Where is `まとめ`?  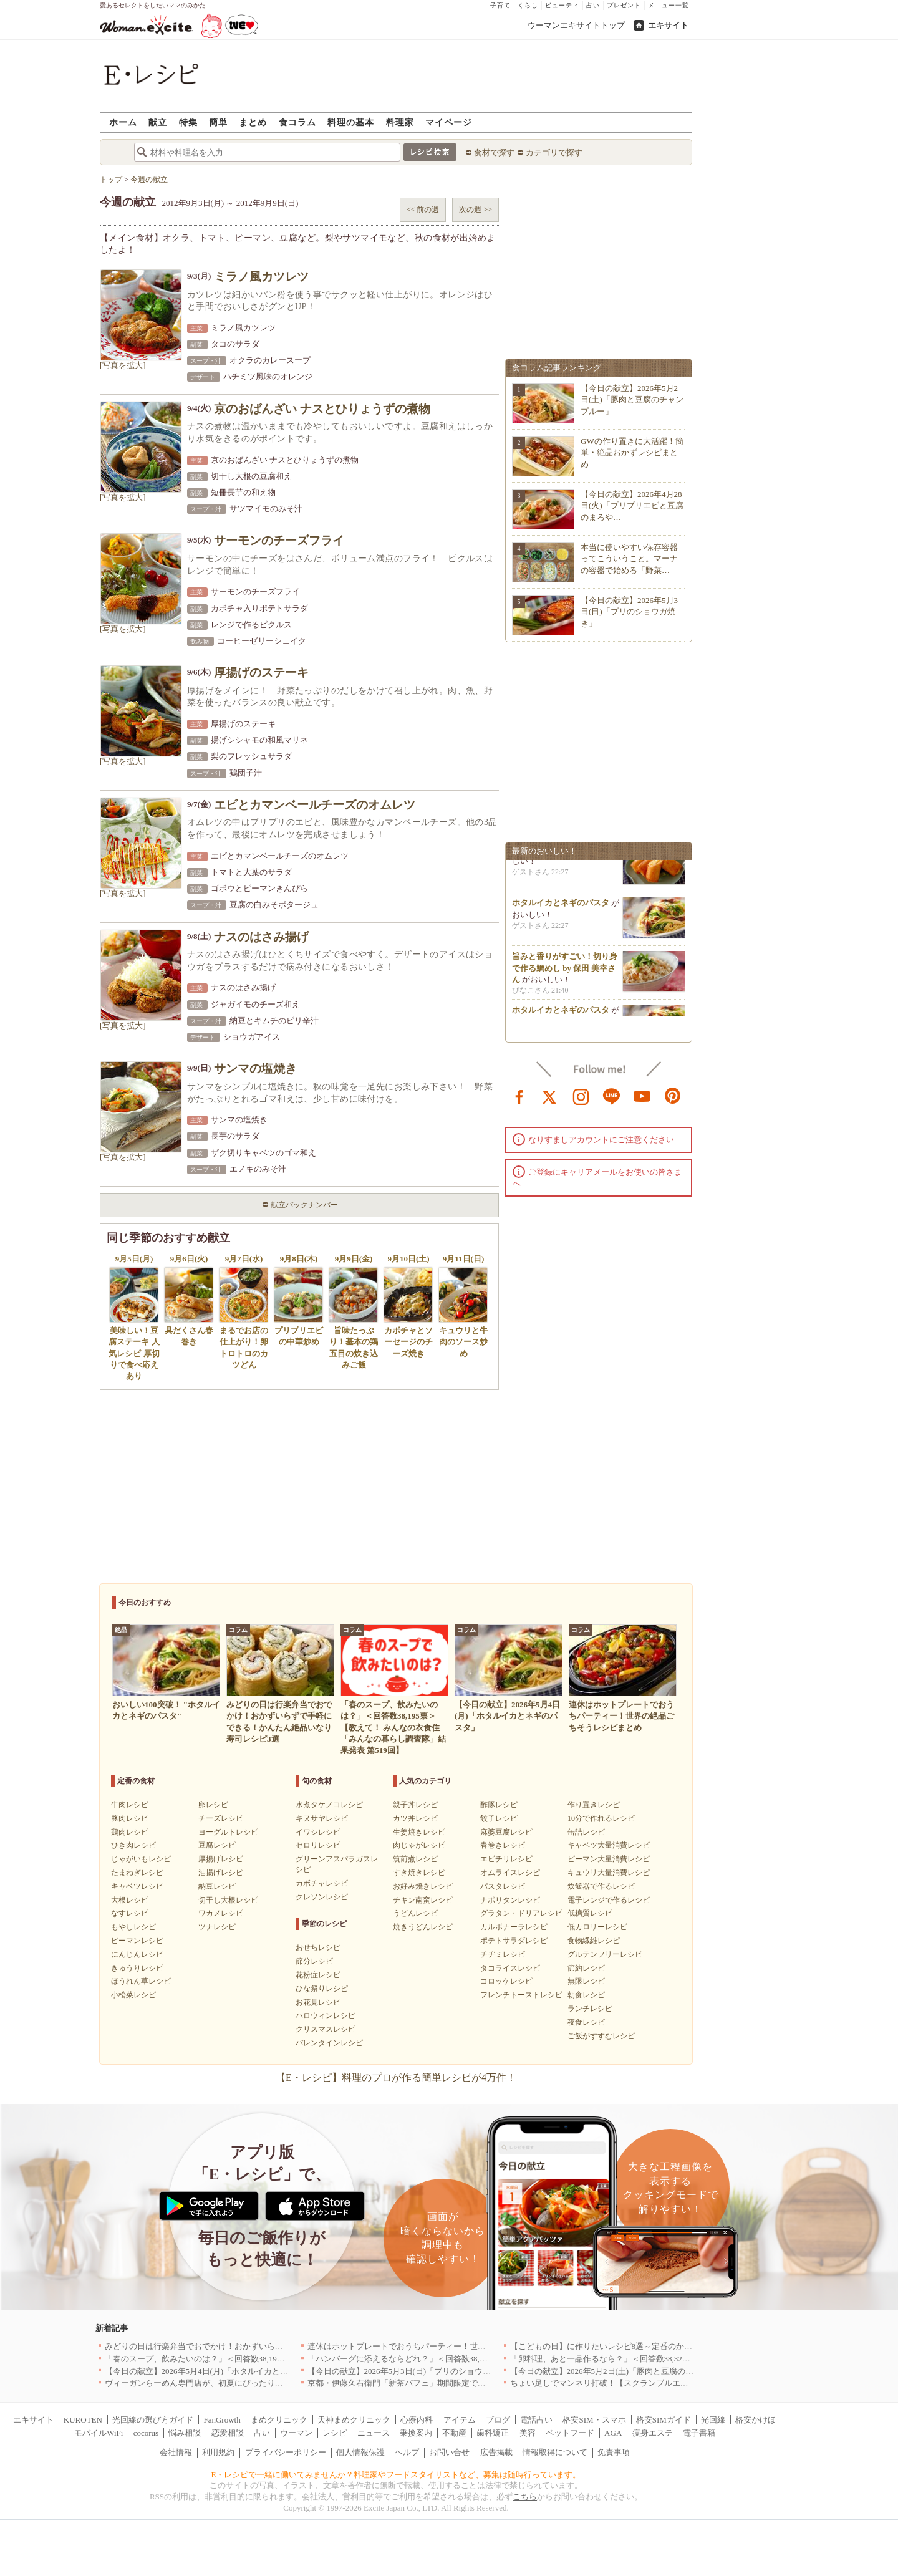
まとめ is located at coordinates (253, 122).